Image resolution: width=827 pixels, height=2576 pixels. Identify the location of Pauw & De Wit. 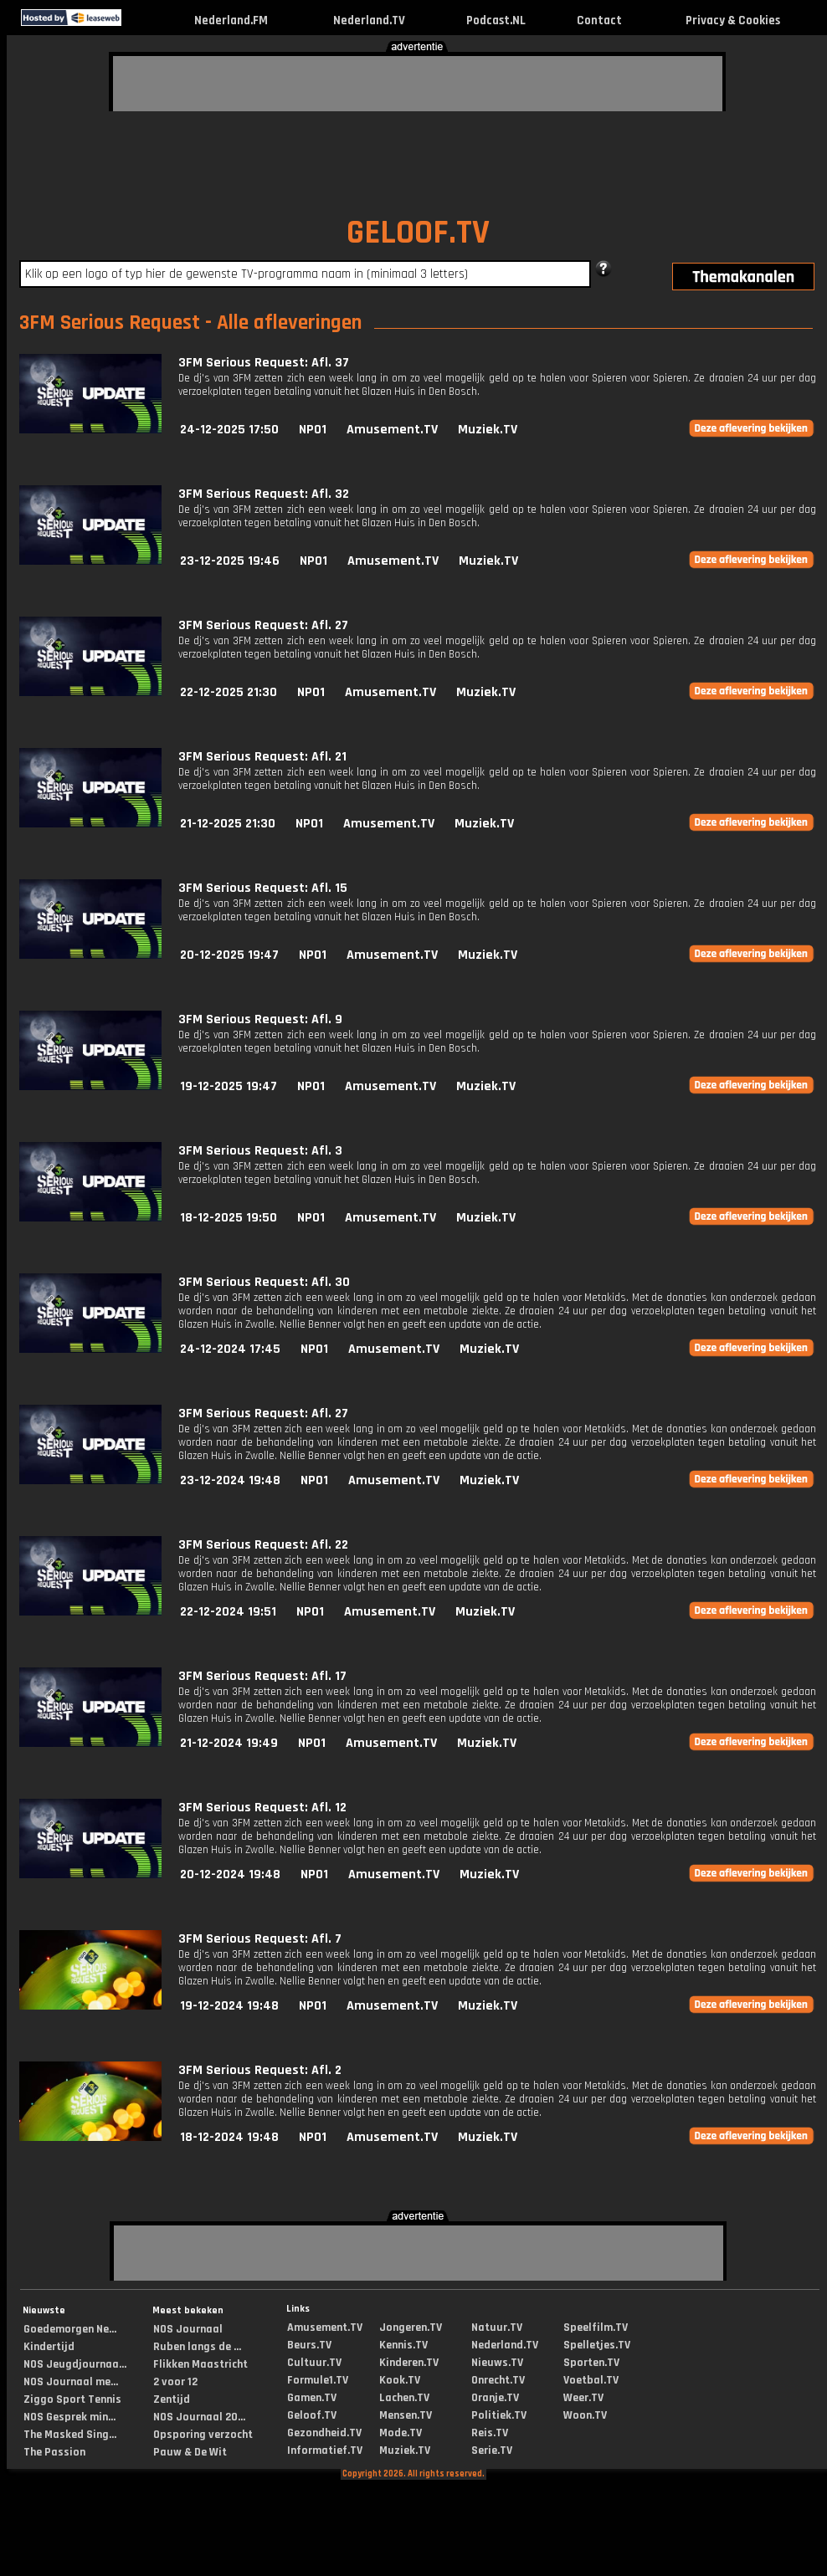
(190, 2452).